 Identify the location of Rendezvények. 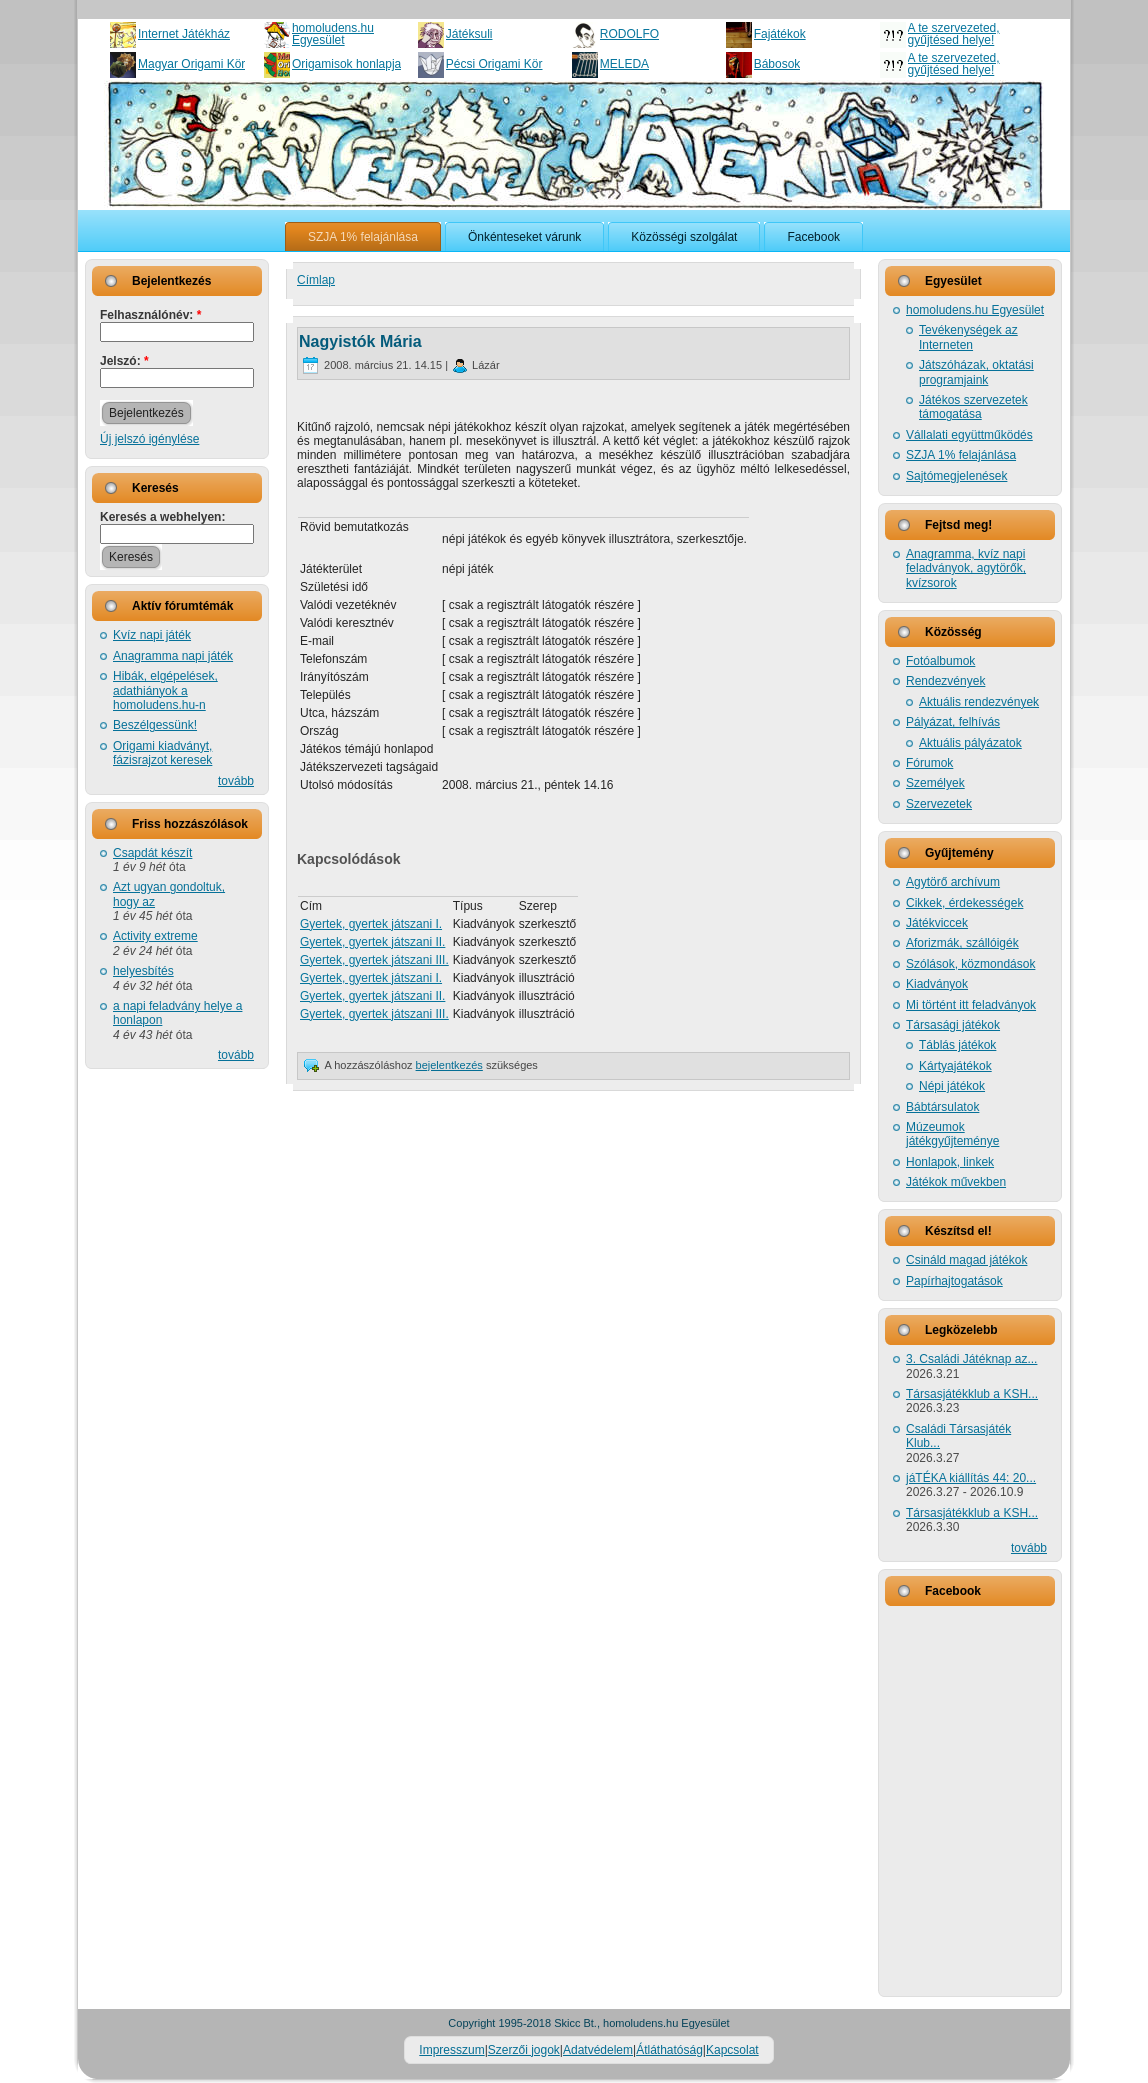
(945, 681).